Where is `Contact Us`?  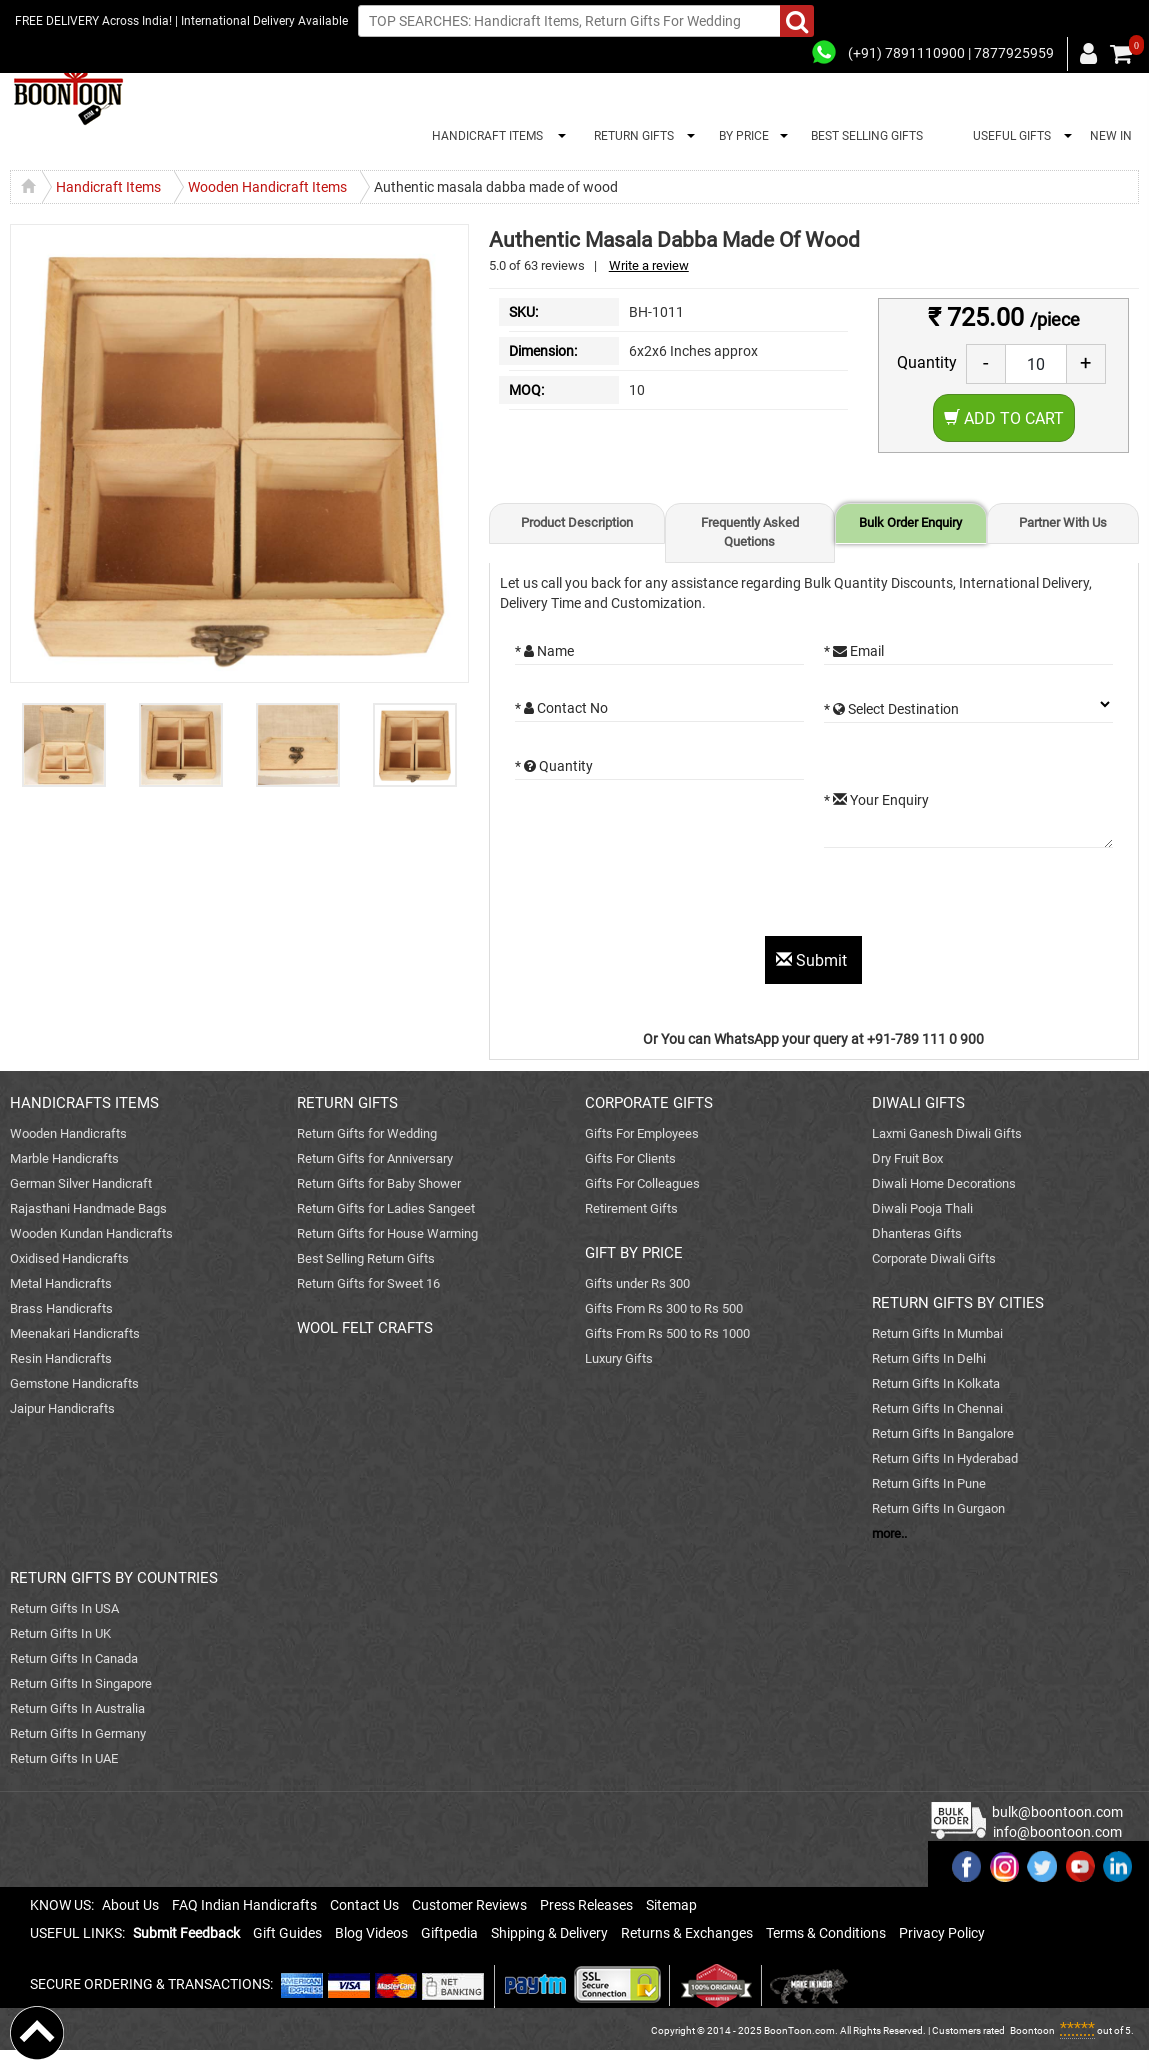 Contact Us is located at coordinates (364, 1905).